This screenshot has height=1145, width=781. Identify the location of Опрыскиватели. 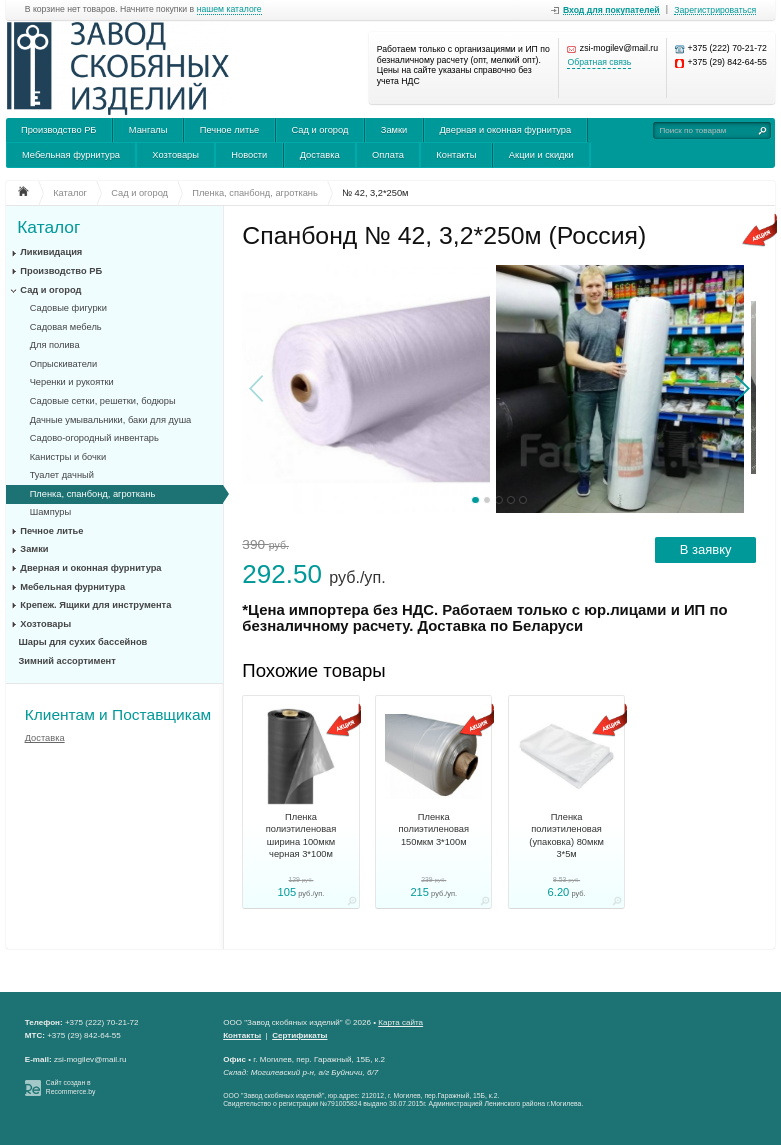
(63, 364).